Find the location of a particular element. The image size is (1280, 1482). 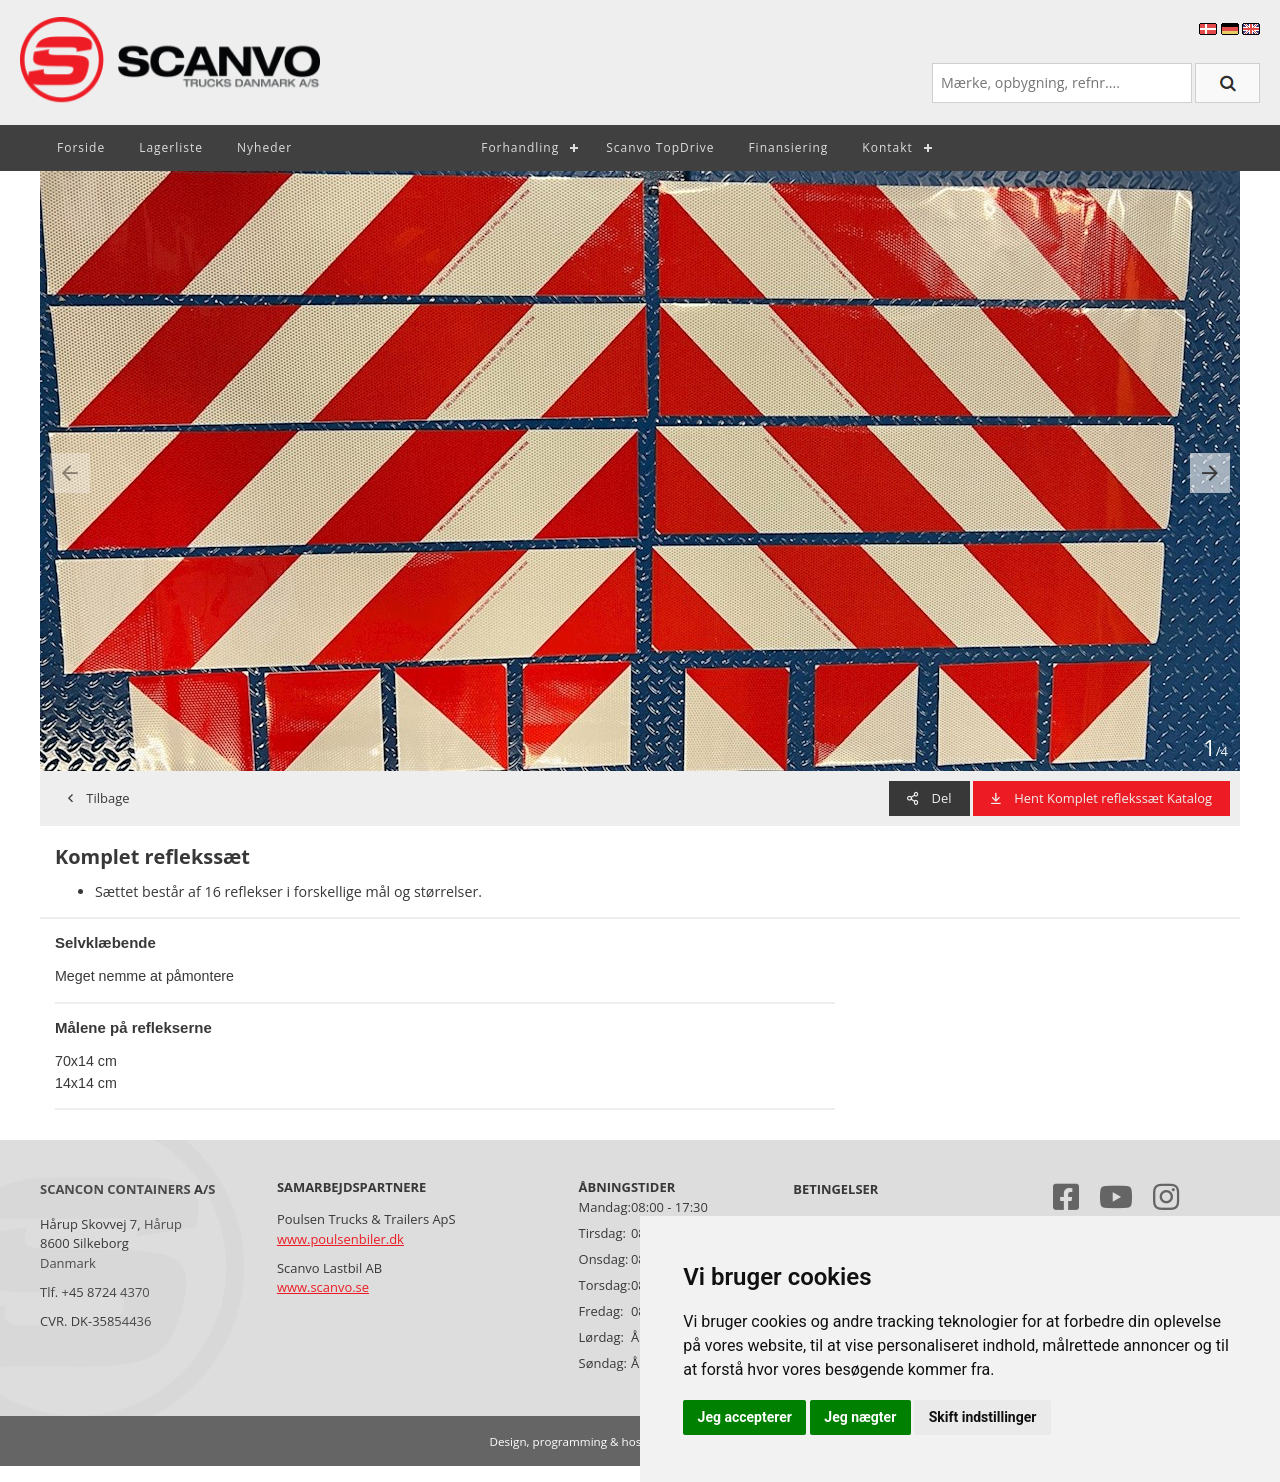

[presentation] is located at coordinates (70, 473).